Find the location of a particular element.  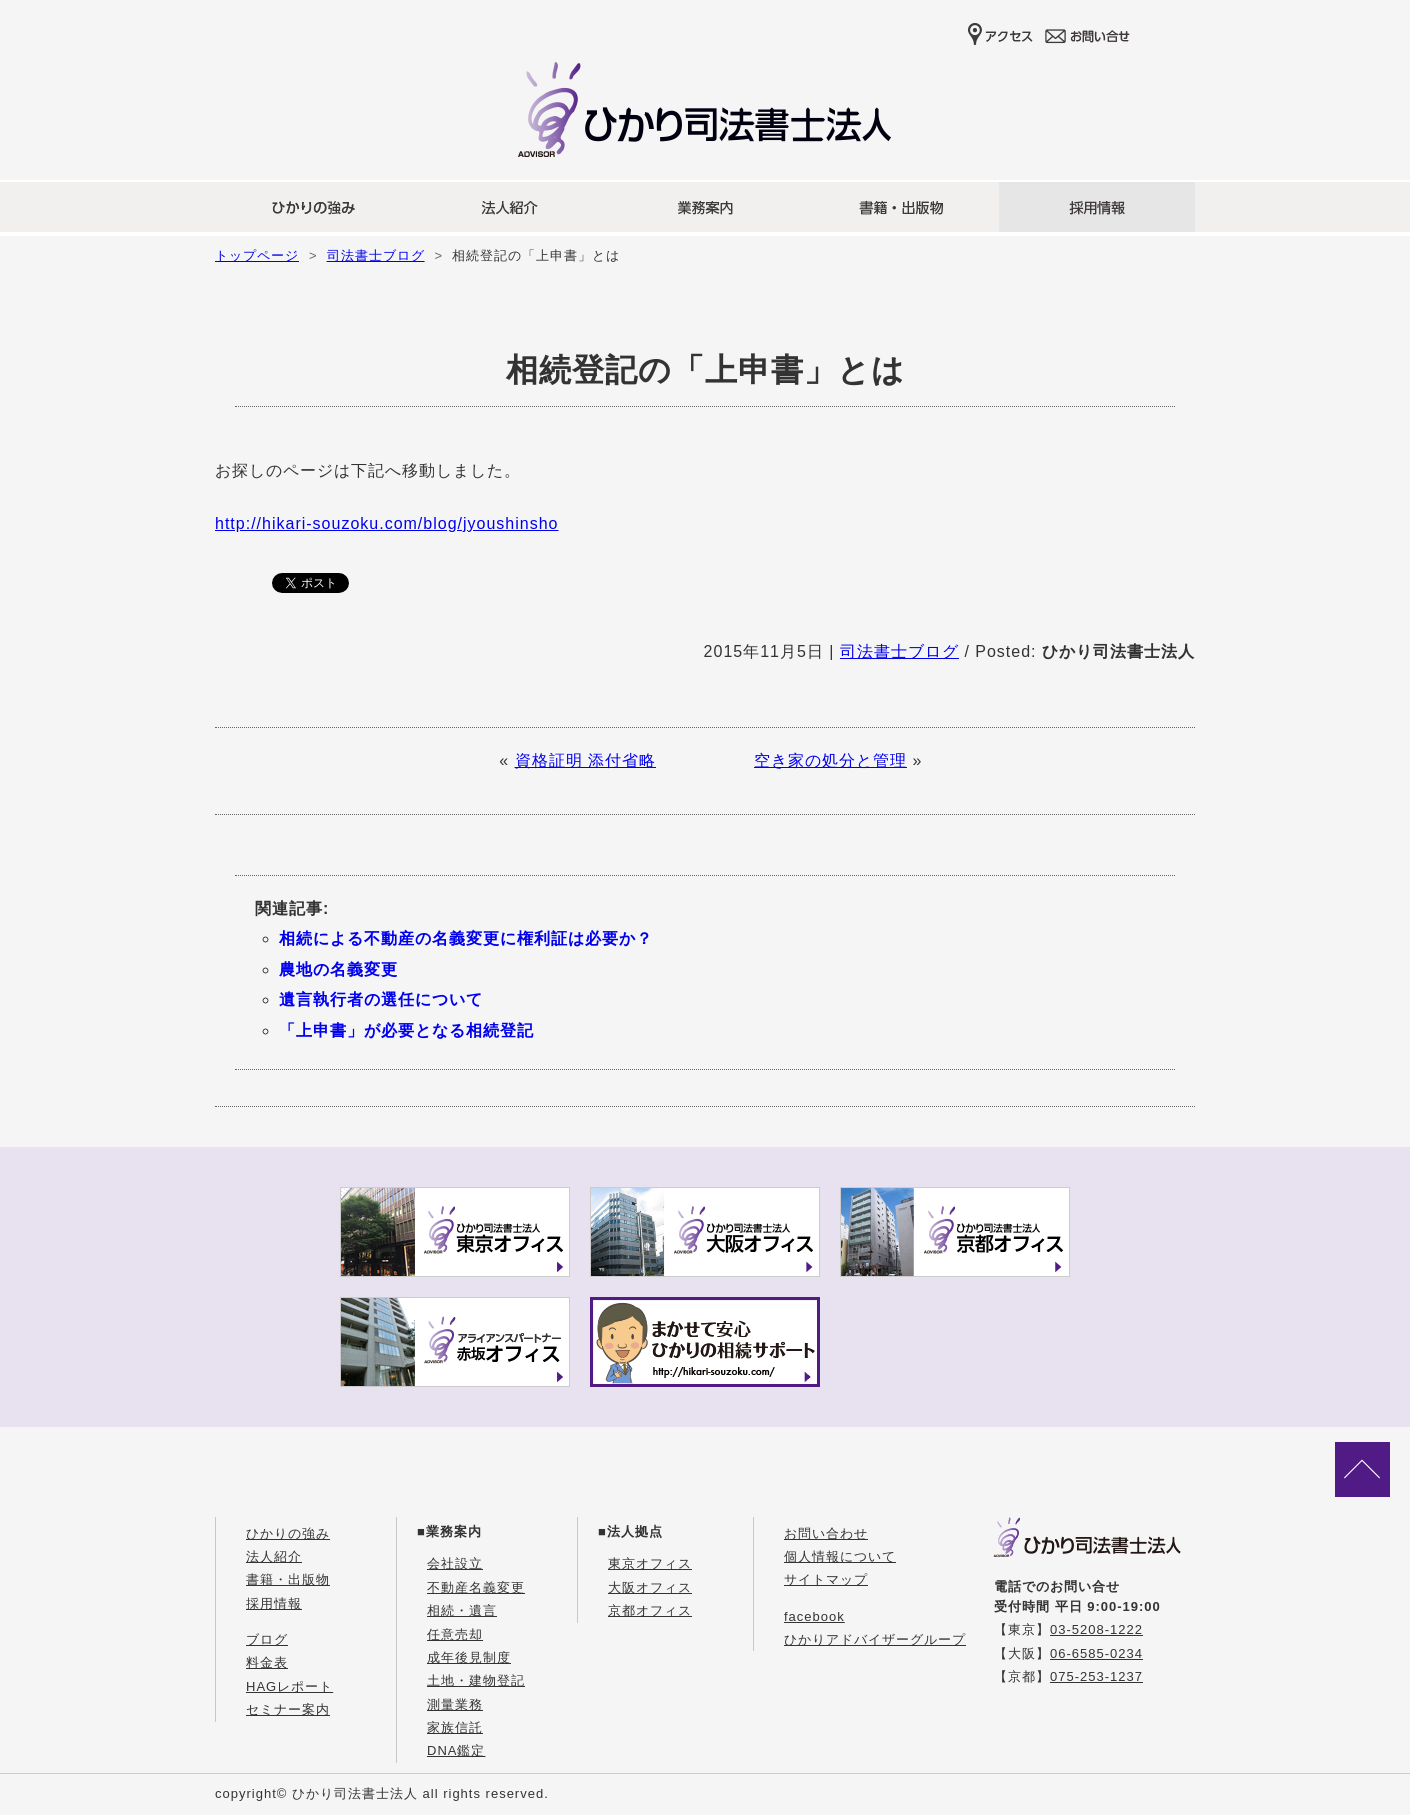

サイトマップ is located at coordinates (826, 1579).